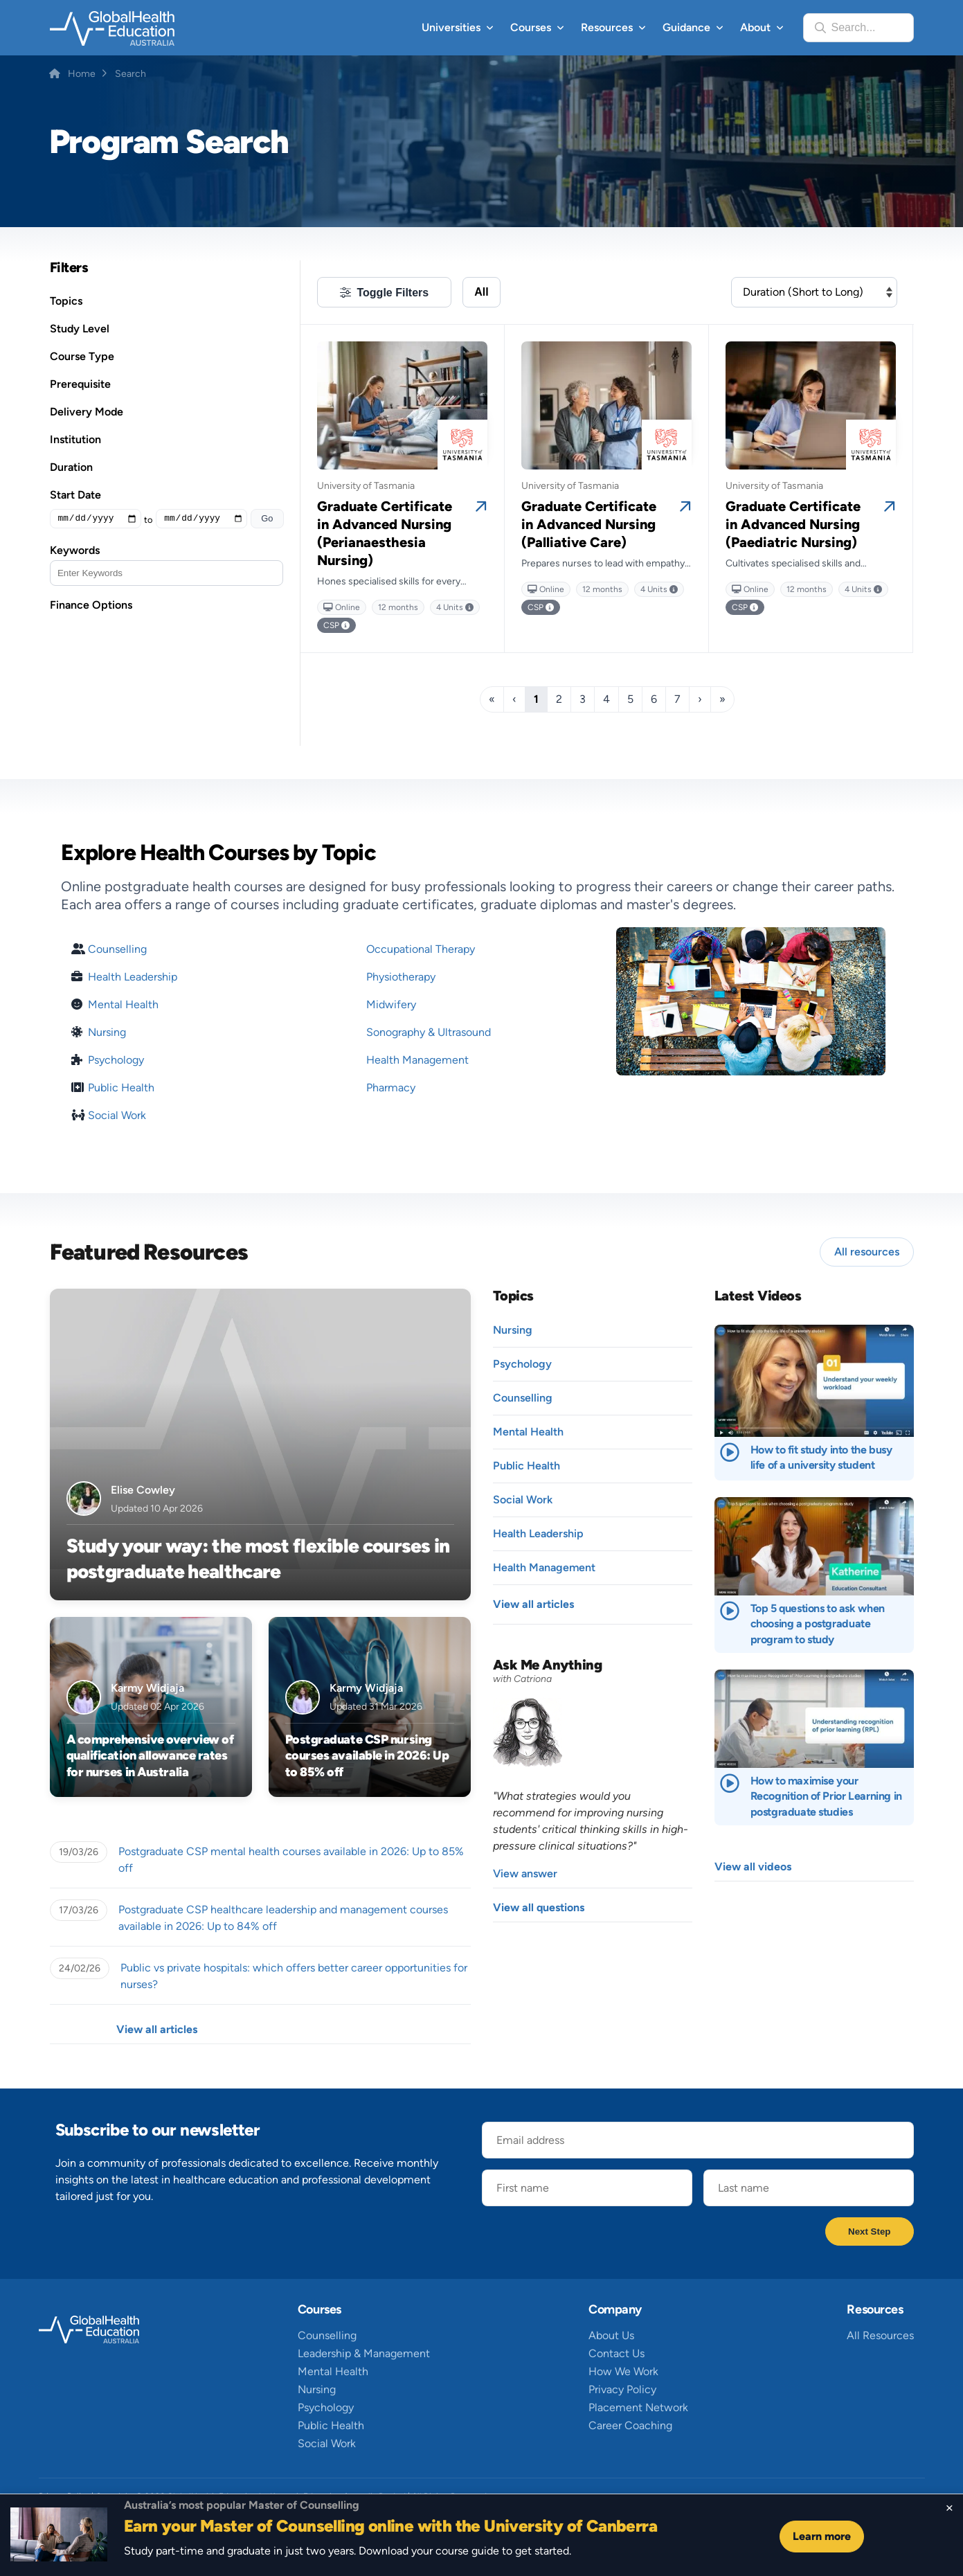  I want to click on Graduate Certificate in Advanced Nursing (Palliative Care), so click(588, 524).